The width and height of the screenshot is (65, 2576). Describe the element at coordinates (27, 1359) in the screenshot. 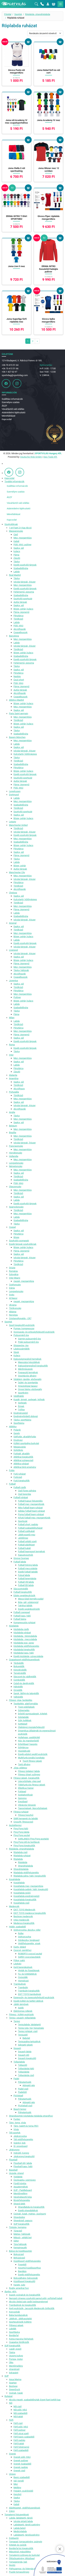

I see `Egészségmegőrző termékek` at that location.